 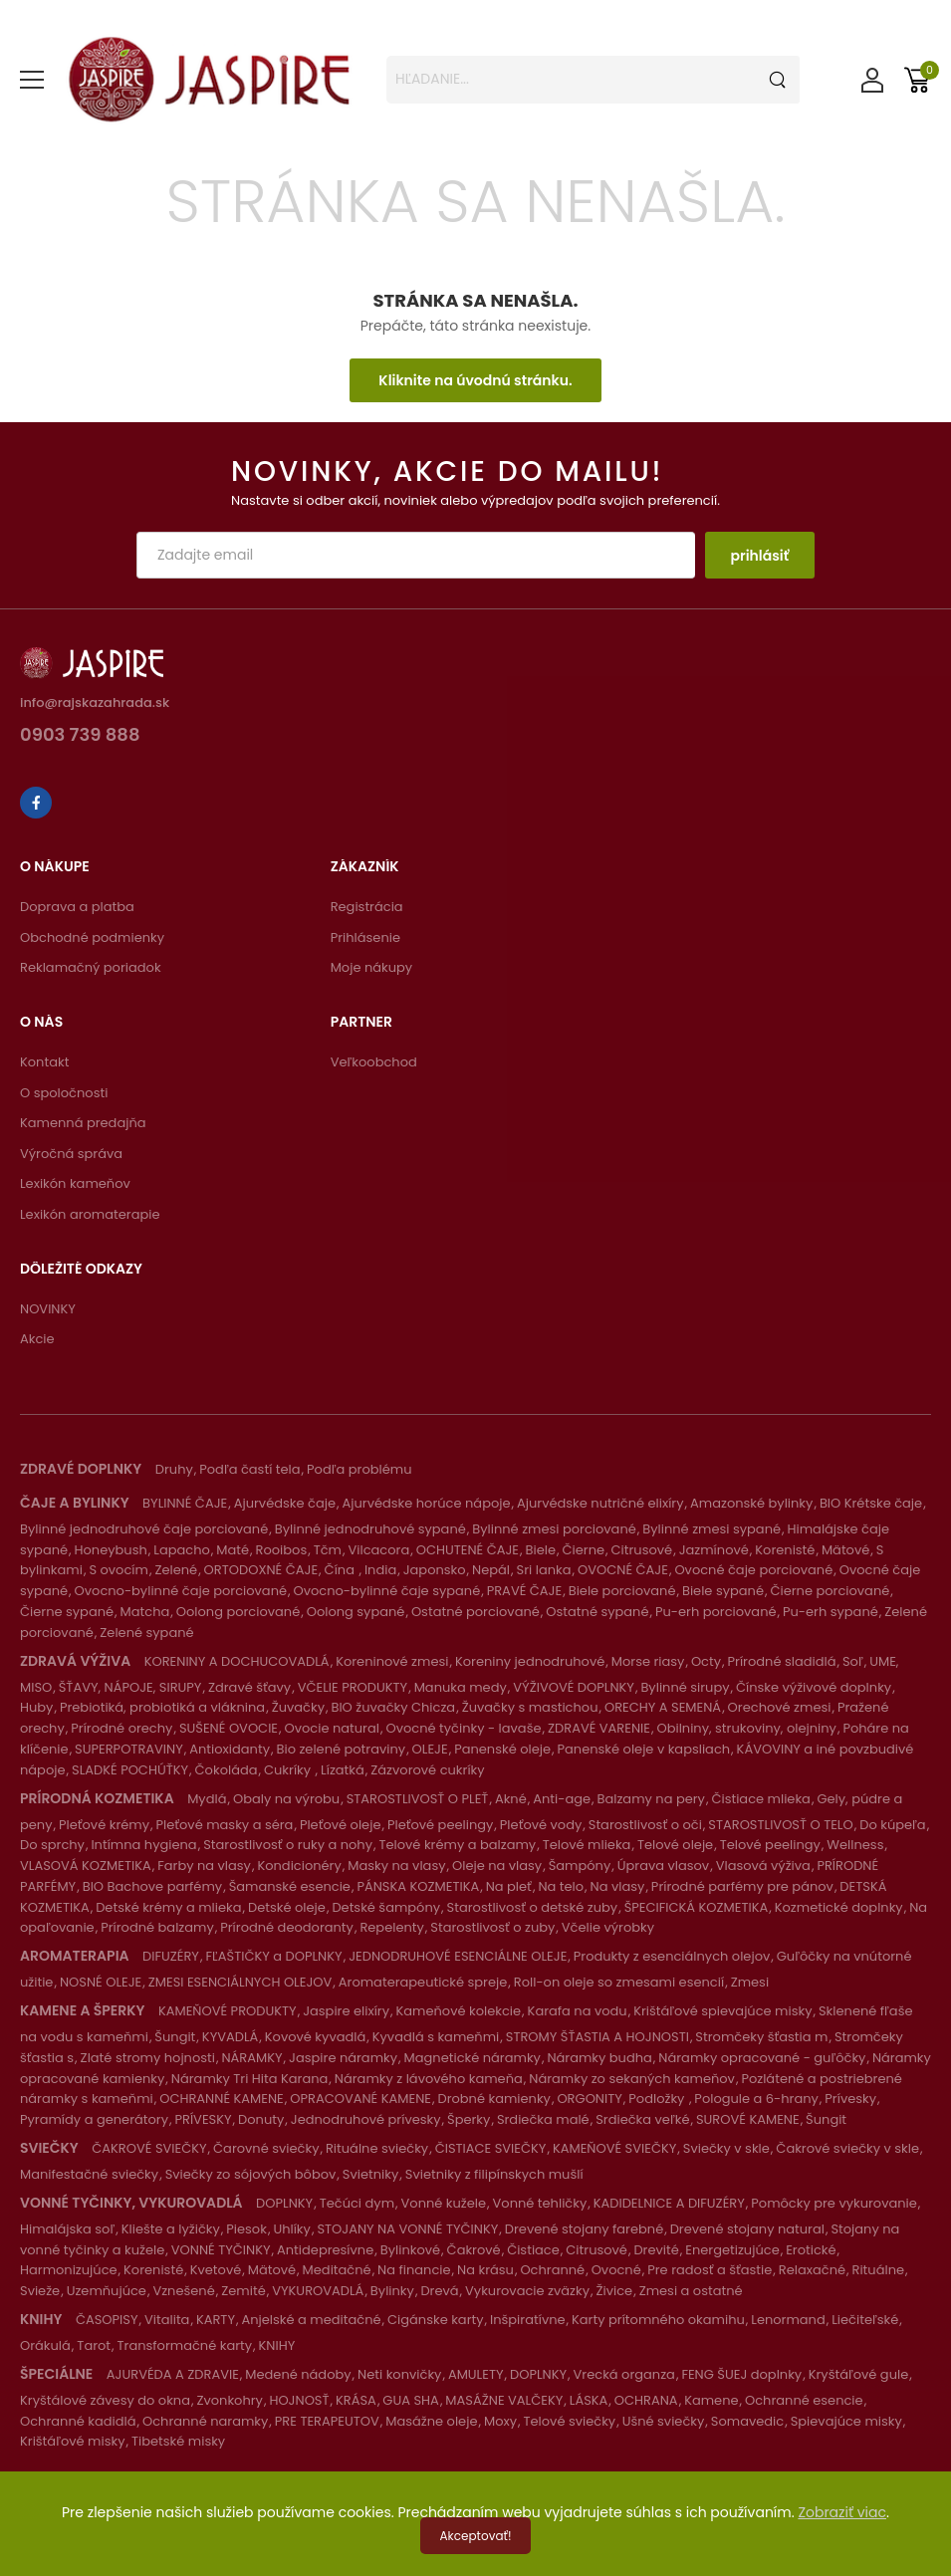 I want to click on Vonné tehličky, so click(x=540, y=2203).